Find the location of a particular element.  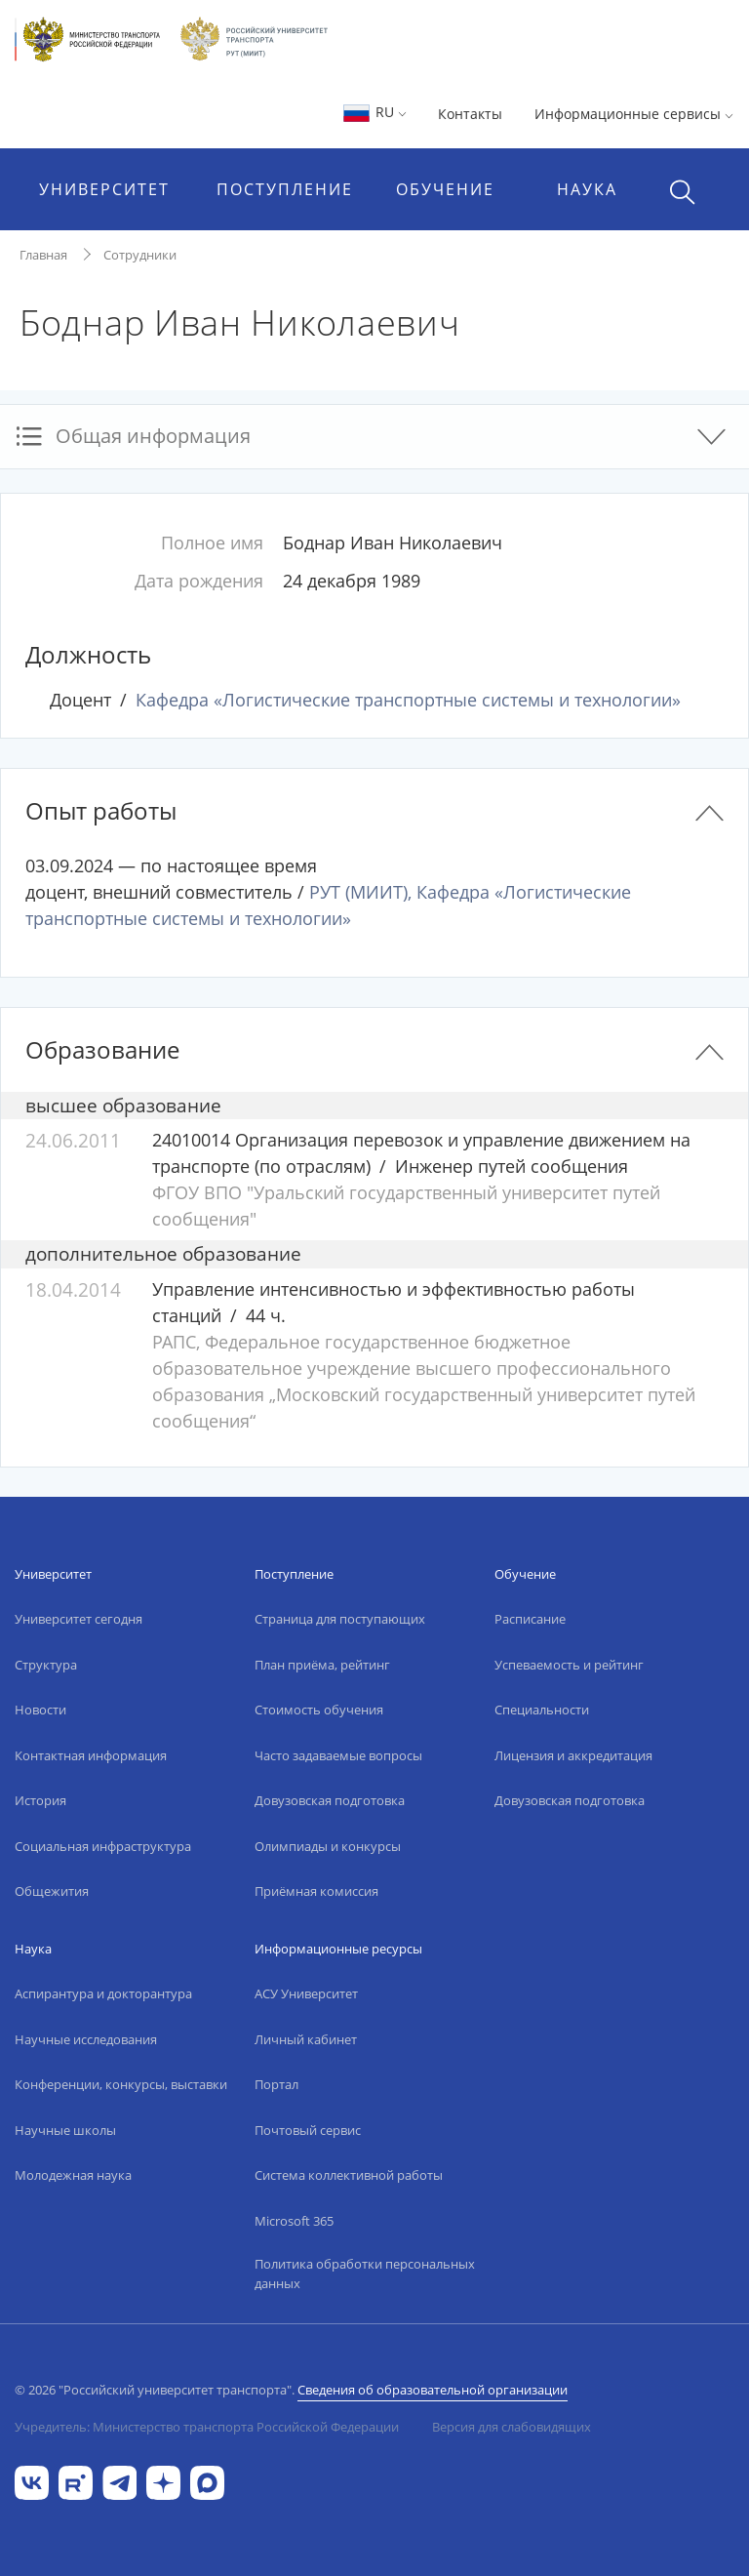

Портал is located at coordinates (276, 2084).